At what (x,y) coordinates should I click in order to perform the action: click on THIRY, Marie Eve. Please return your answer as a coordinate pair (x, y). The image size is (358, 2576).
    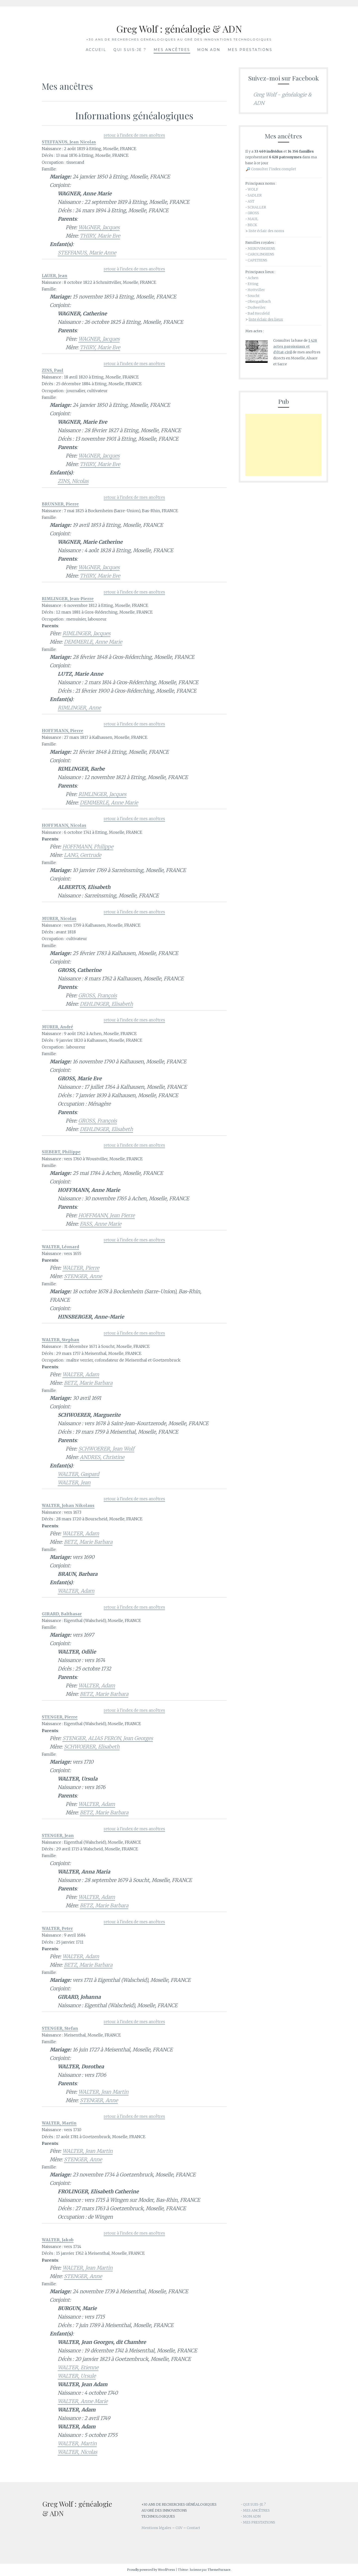
    Looking at the image, I should click on (100, 236).